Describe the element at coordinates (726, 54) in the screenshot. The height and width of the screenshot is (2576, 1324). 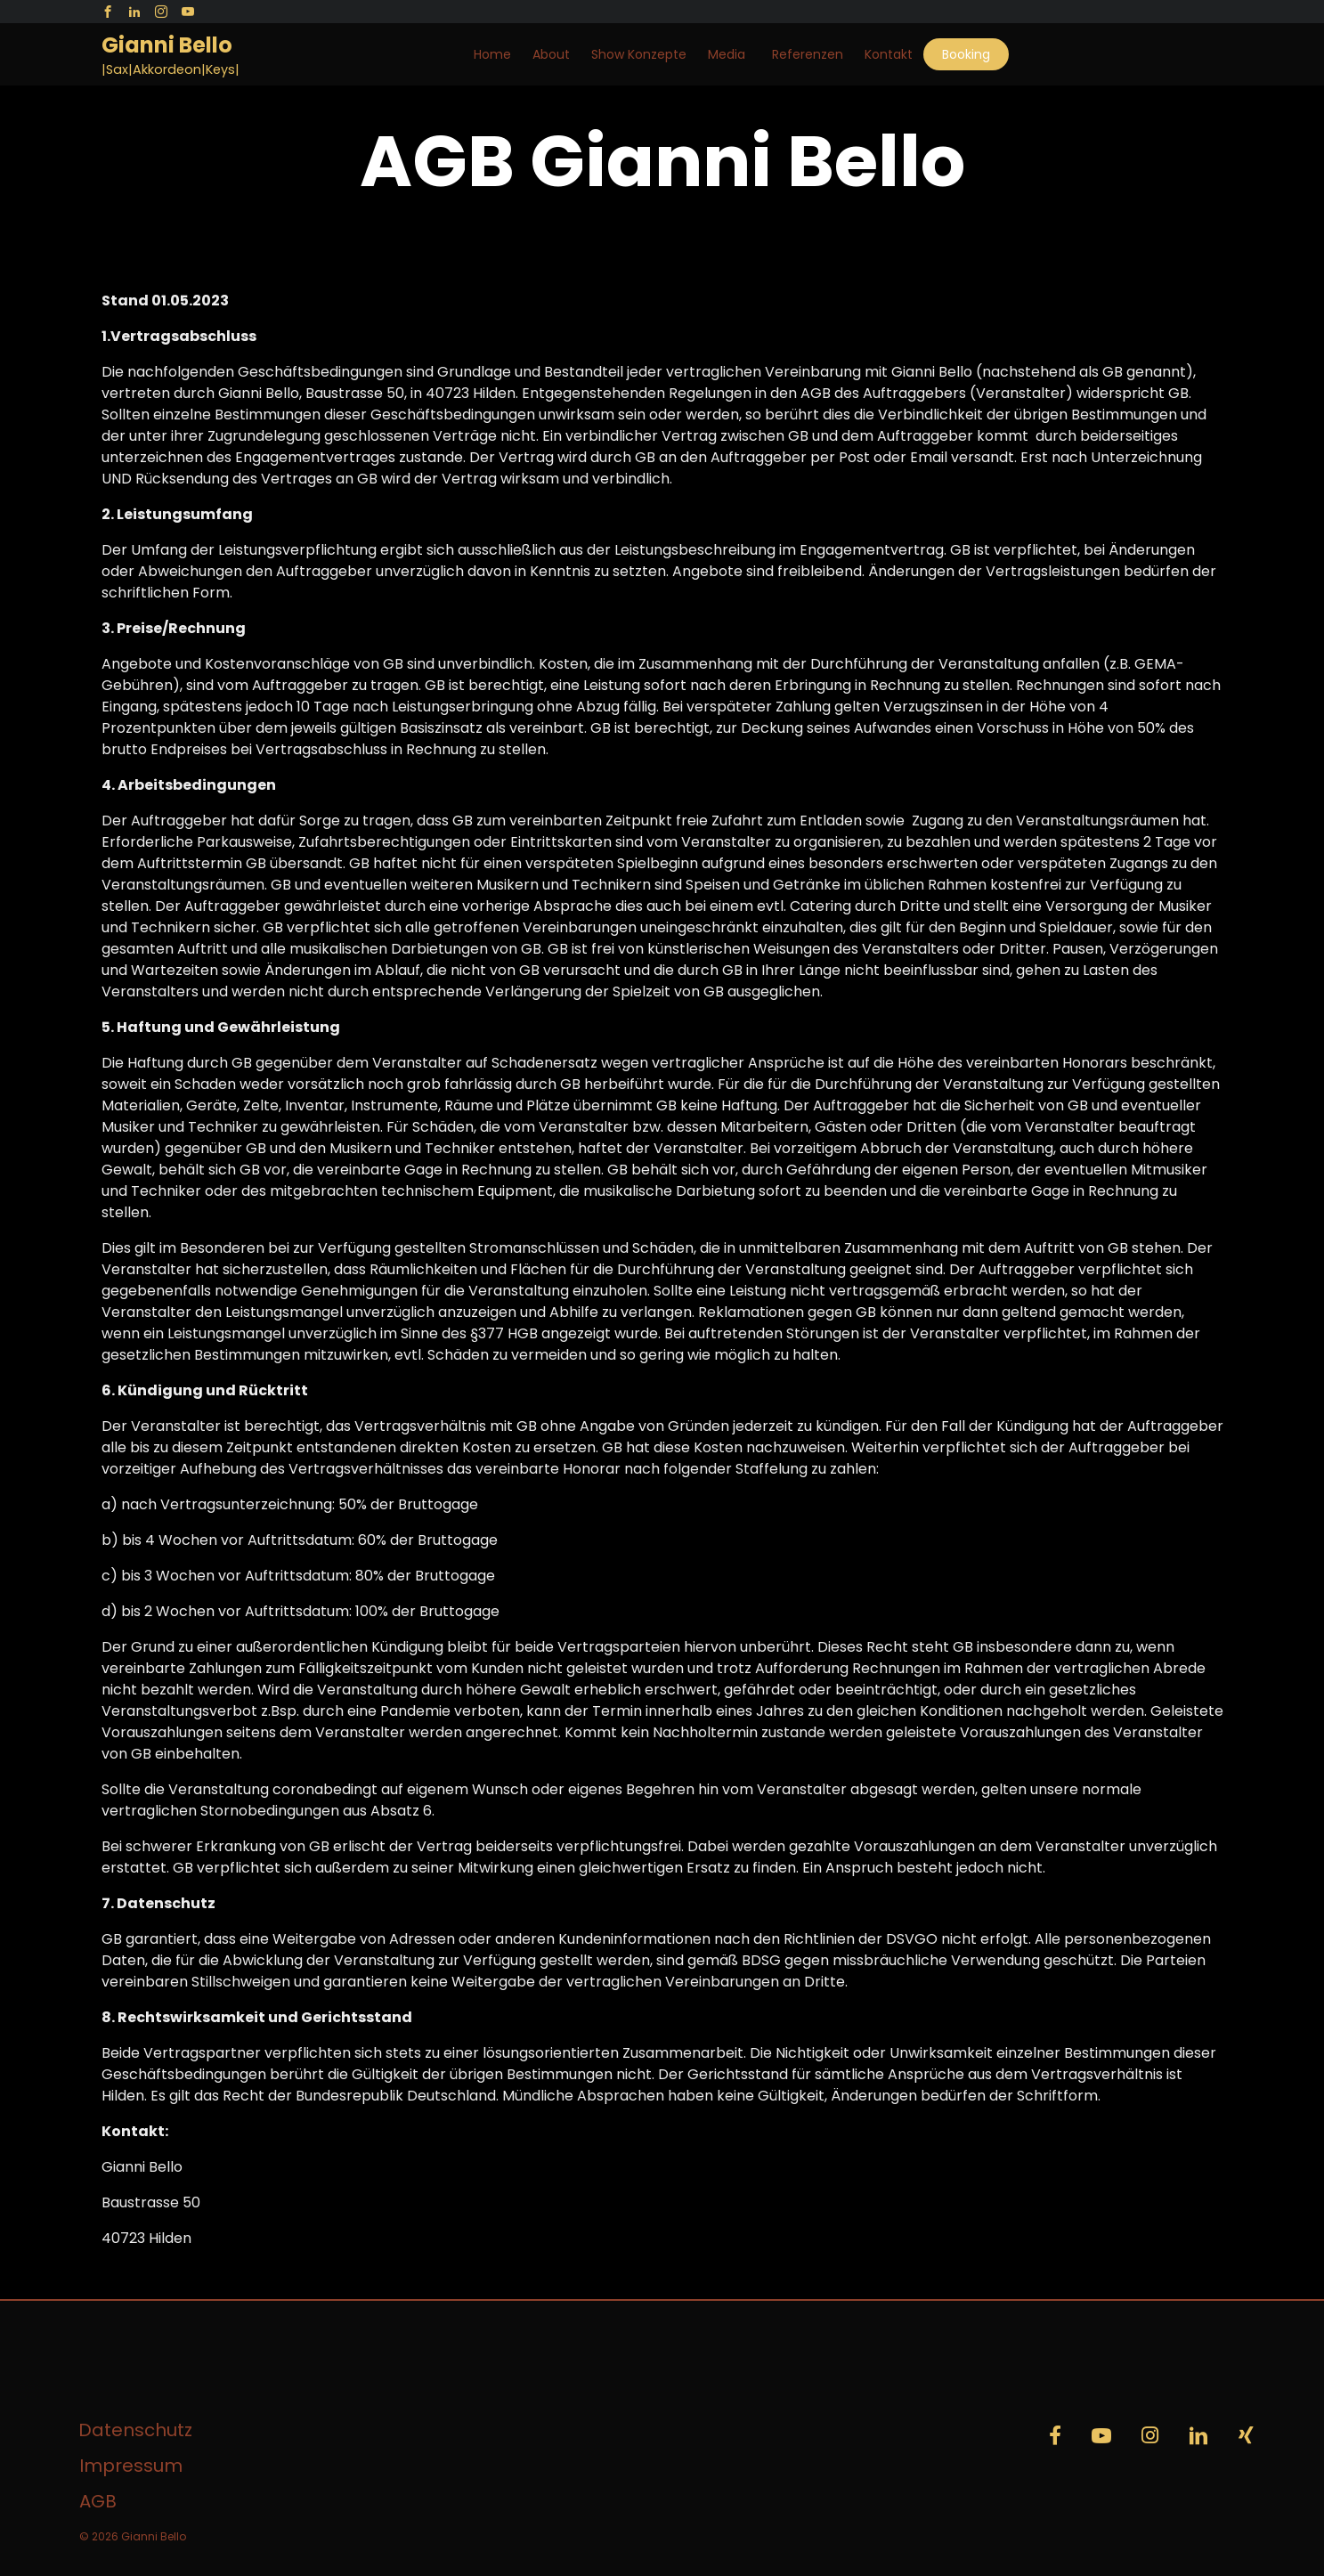
I see `Media` at that location.